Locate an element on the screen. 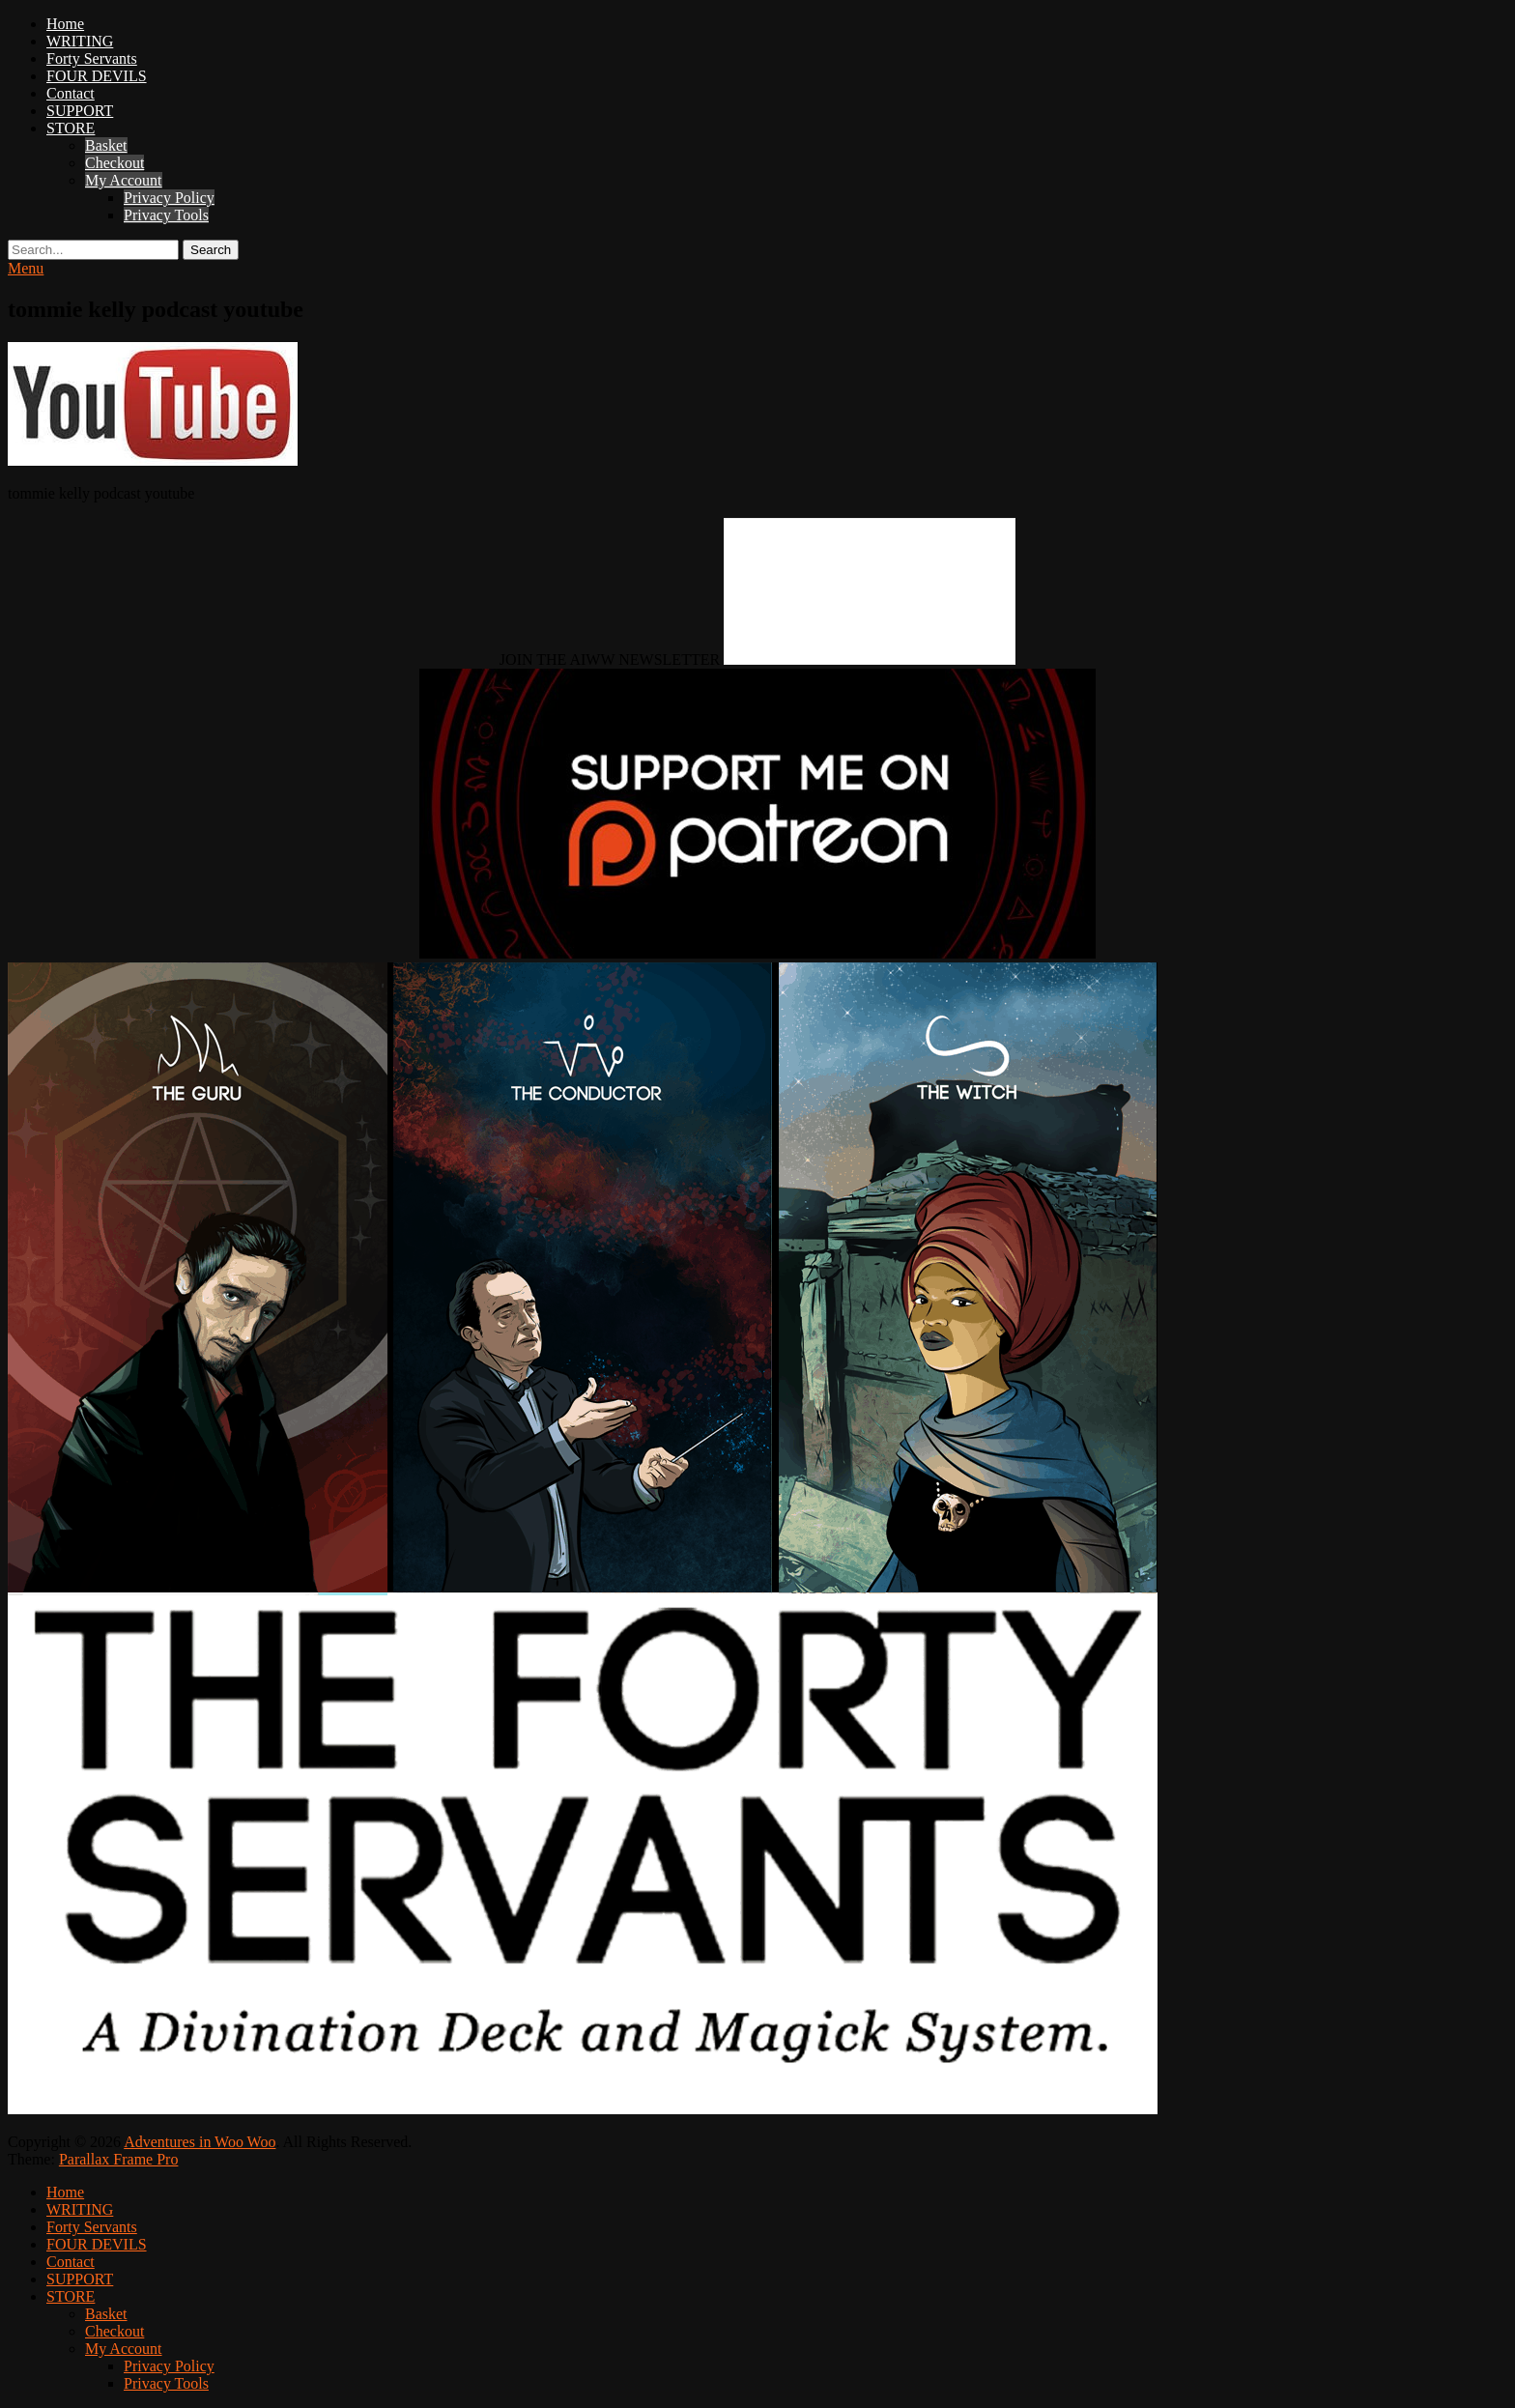 Image resolution: width=1515 pixels, height=2408 pixels. STORE is located at coordinates (70, 128).